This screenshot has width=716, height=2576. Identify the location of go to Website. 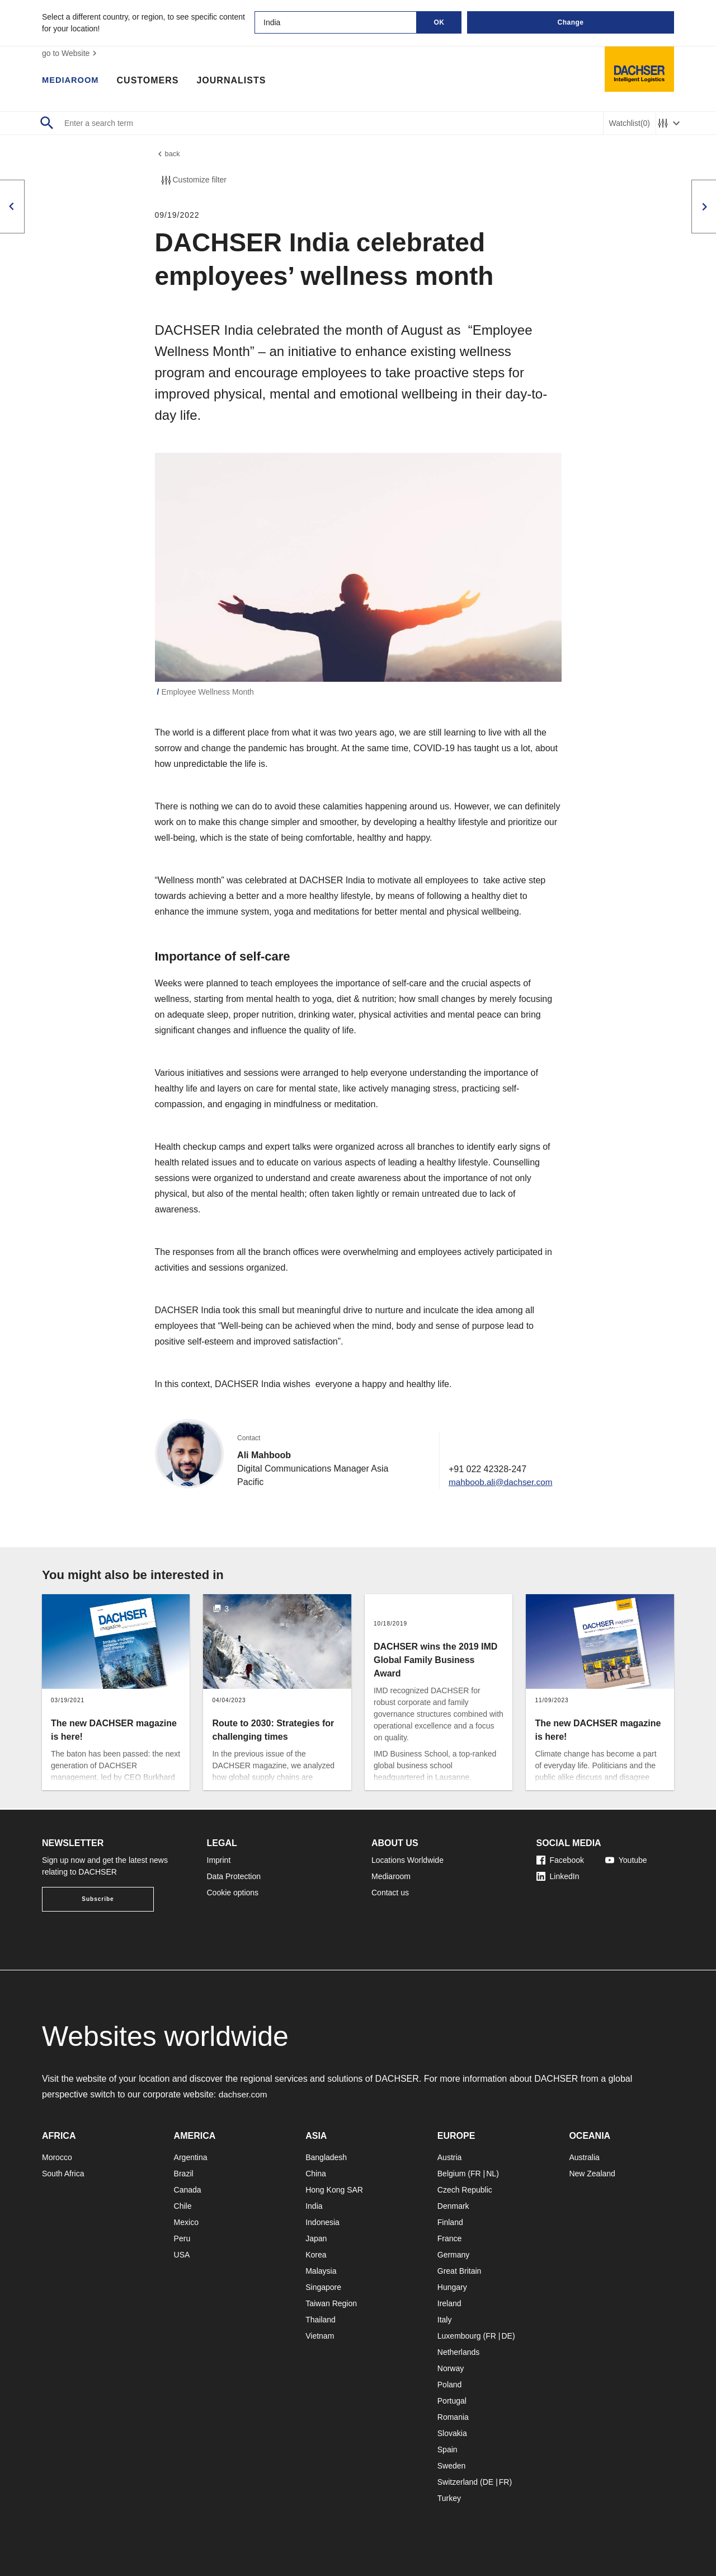
(71, 53).